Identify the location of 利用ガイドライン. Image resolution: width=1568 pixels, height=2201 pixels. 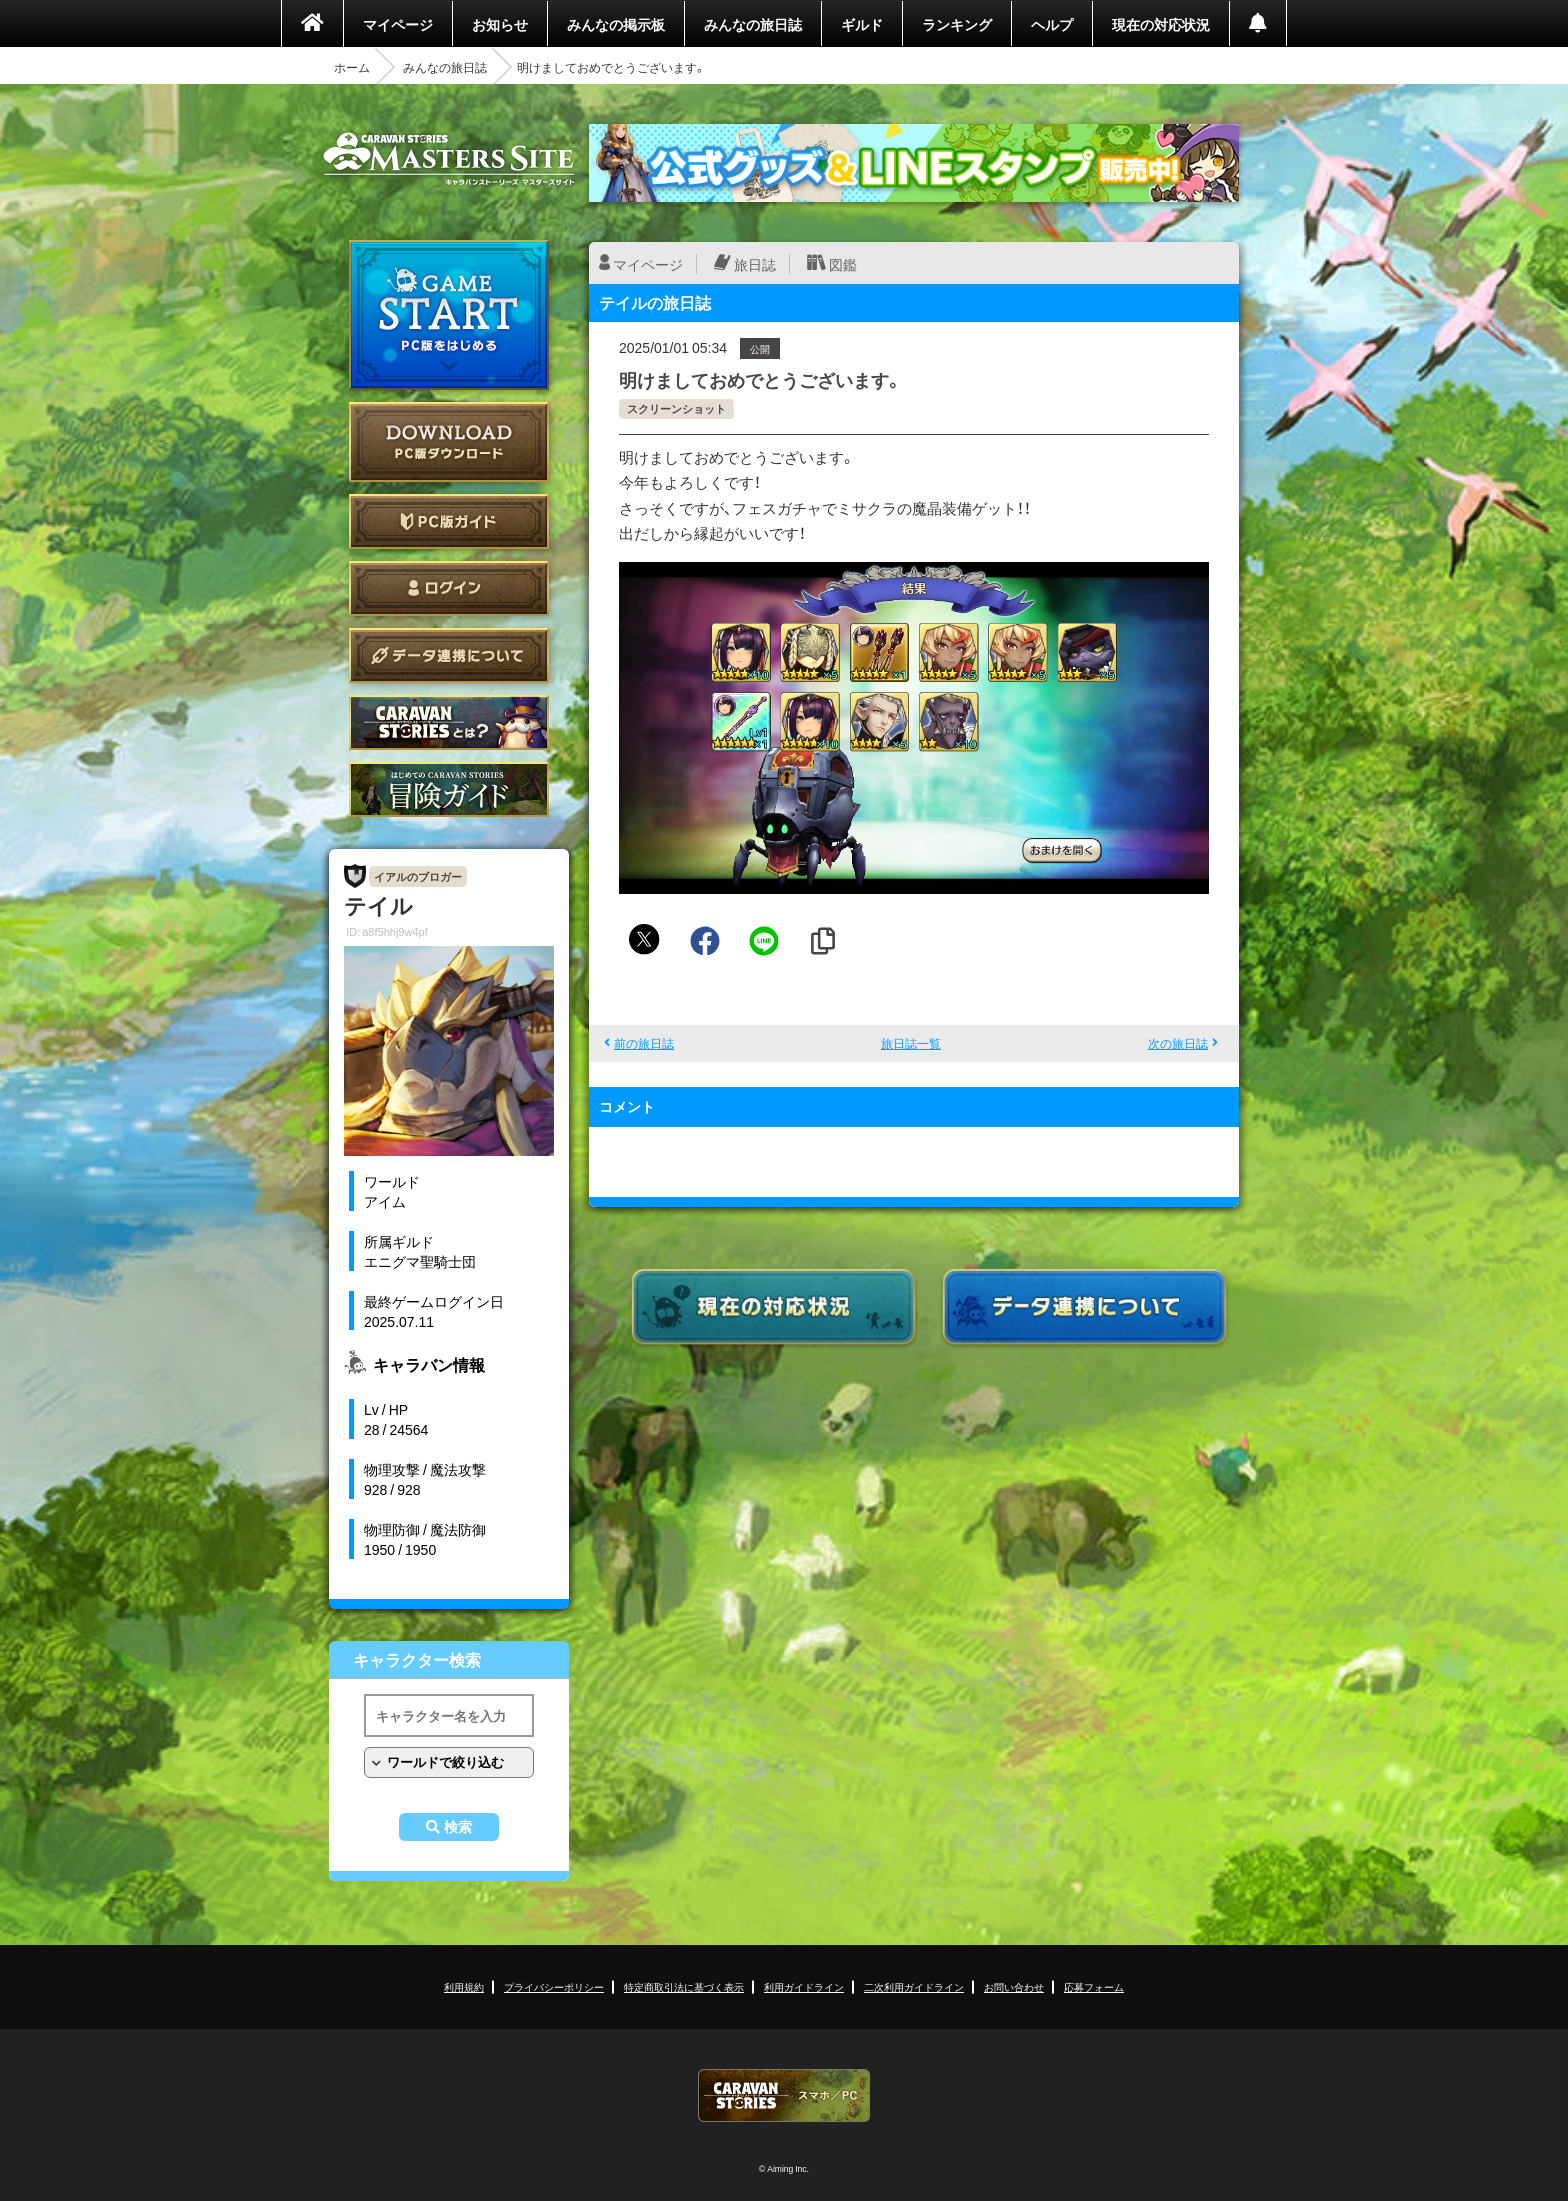
(804, 1986).